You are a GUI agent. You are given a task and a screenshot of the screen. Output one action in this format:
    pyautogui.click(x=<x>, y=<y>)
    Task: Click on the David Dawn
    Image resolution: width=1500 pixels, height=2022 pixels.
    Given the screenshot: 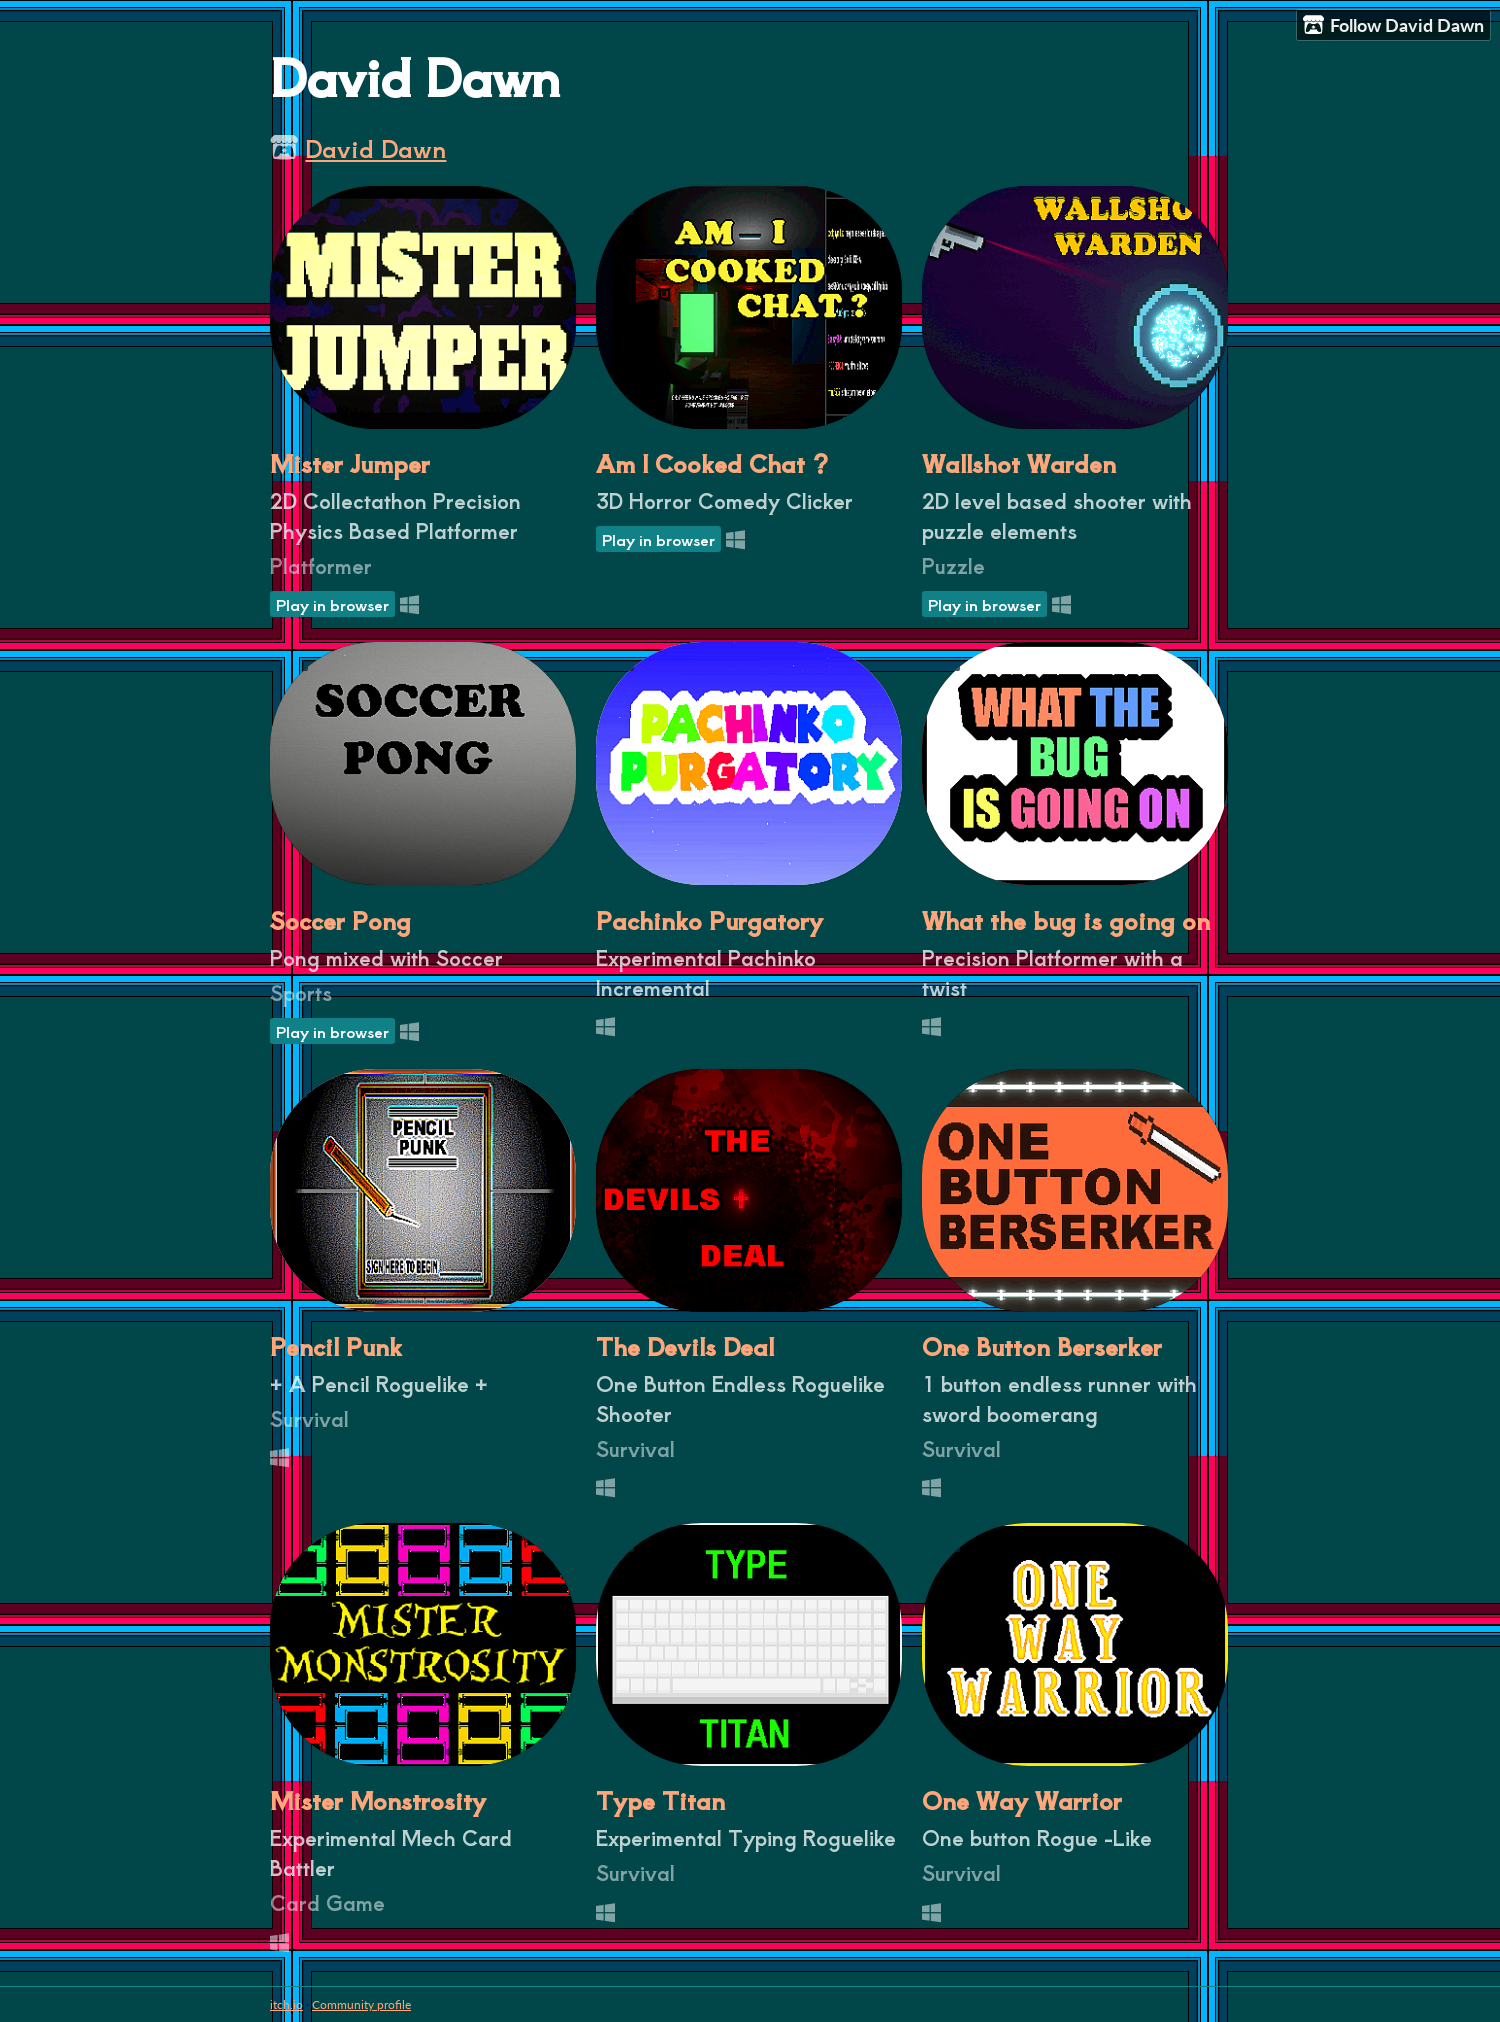 What is the action you would take?
    pyautogui.click(x=375, y=148)
    